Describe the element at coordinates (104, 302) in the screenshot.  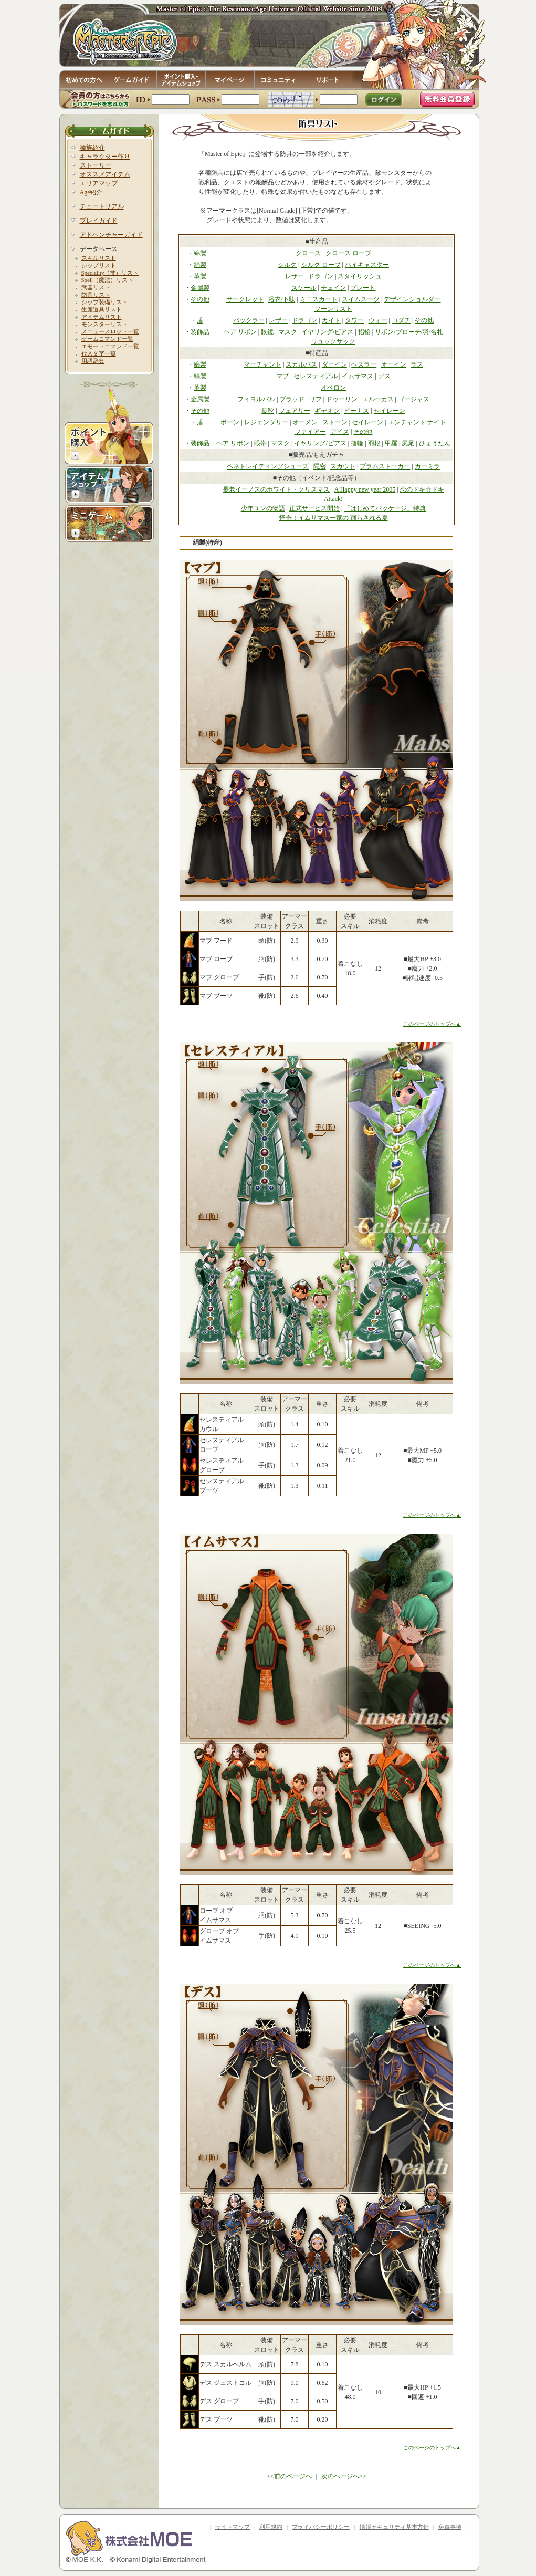
I see `シップ装備リスト` at that location.